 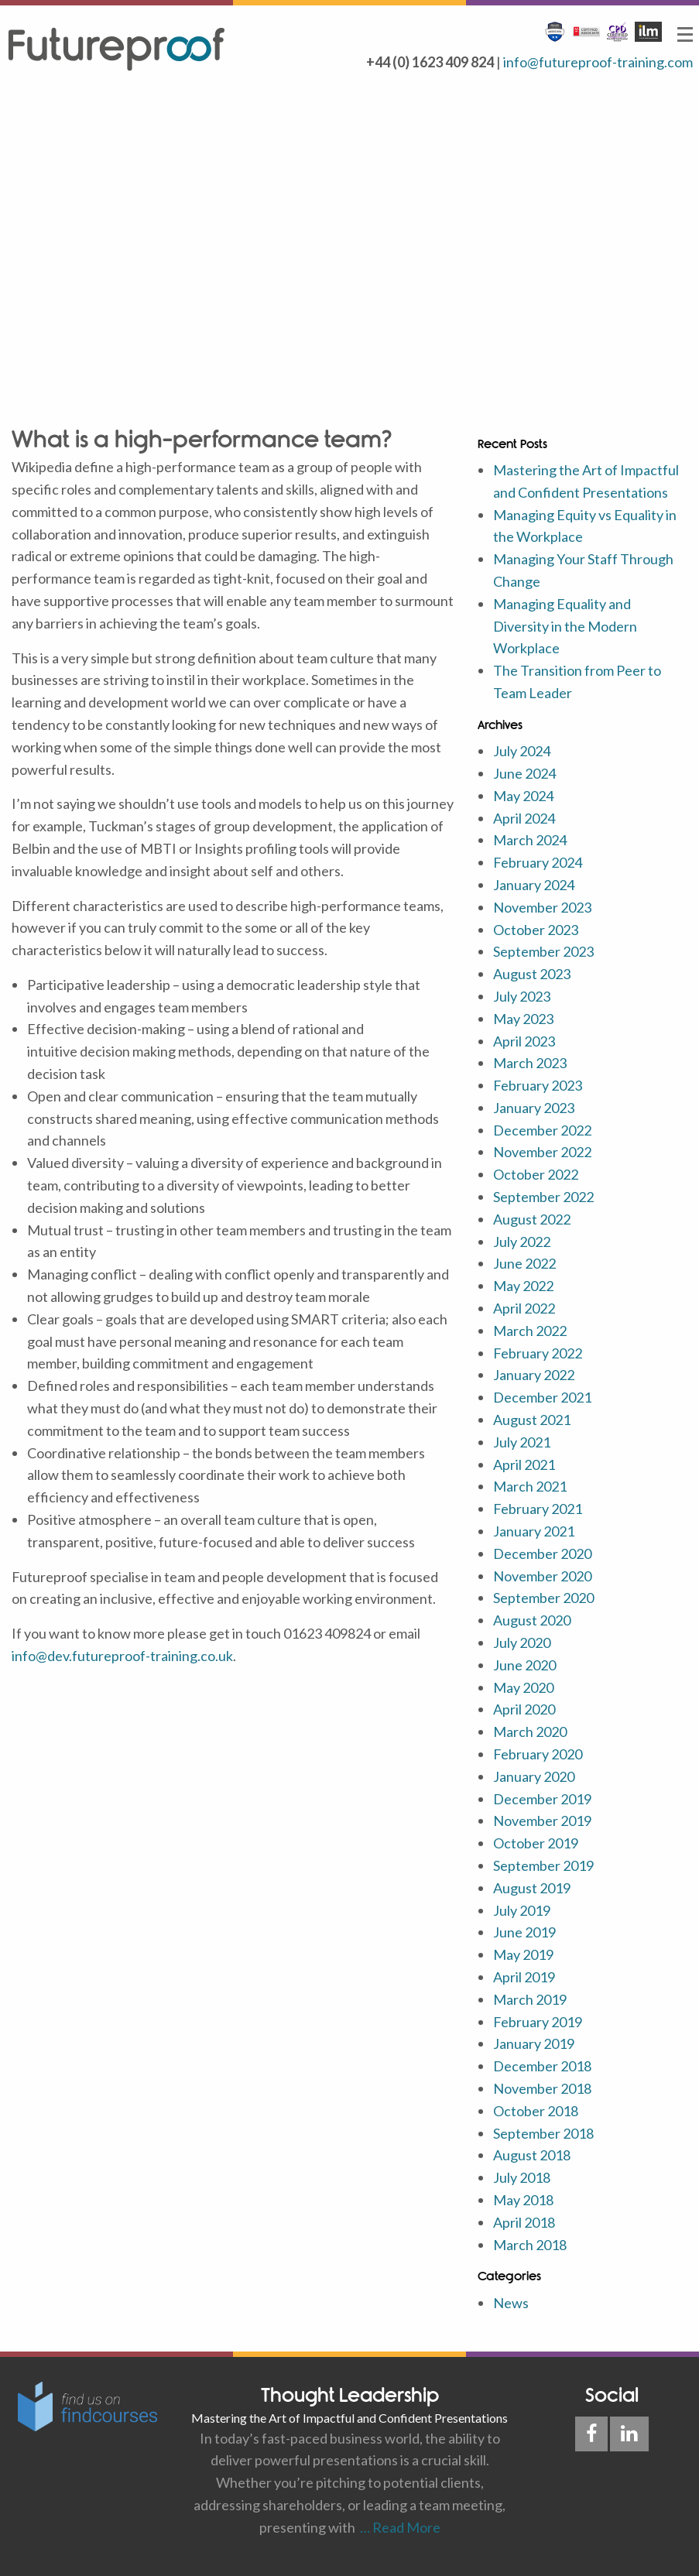 What do you see at coordinates (532, 1620) in the screenshot?
I see `August 2020` at bounding box center [532, 1620].